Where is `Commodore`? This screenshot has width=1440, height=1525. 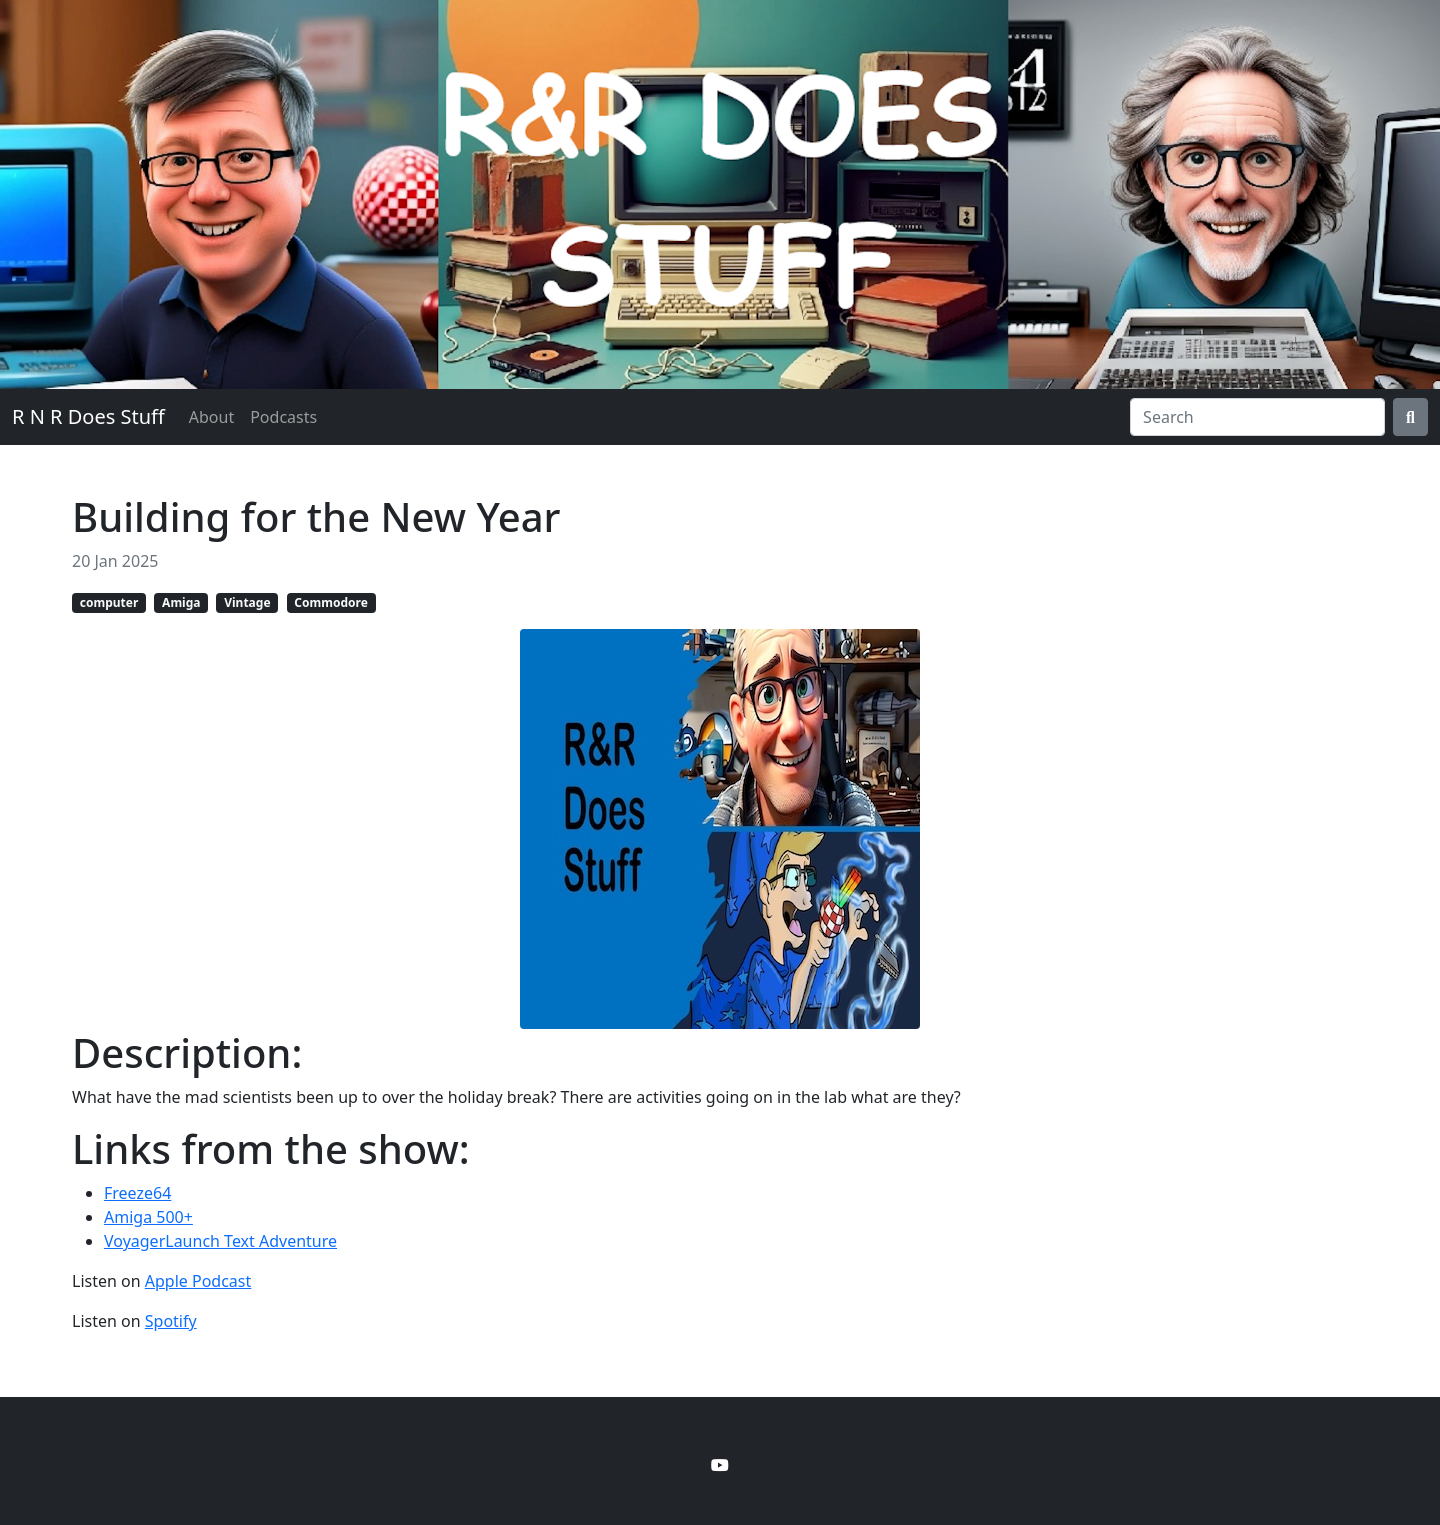
Commodore is located at coordinates (330, 602).